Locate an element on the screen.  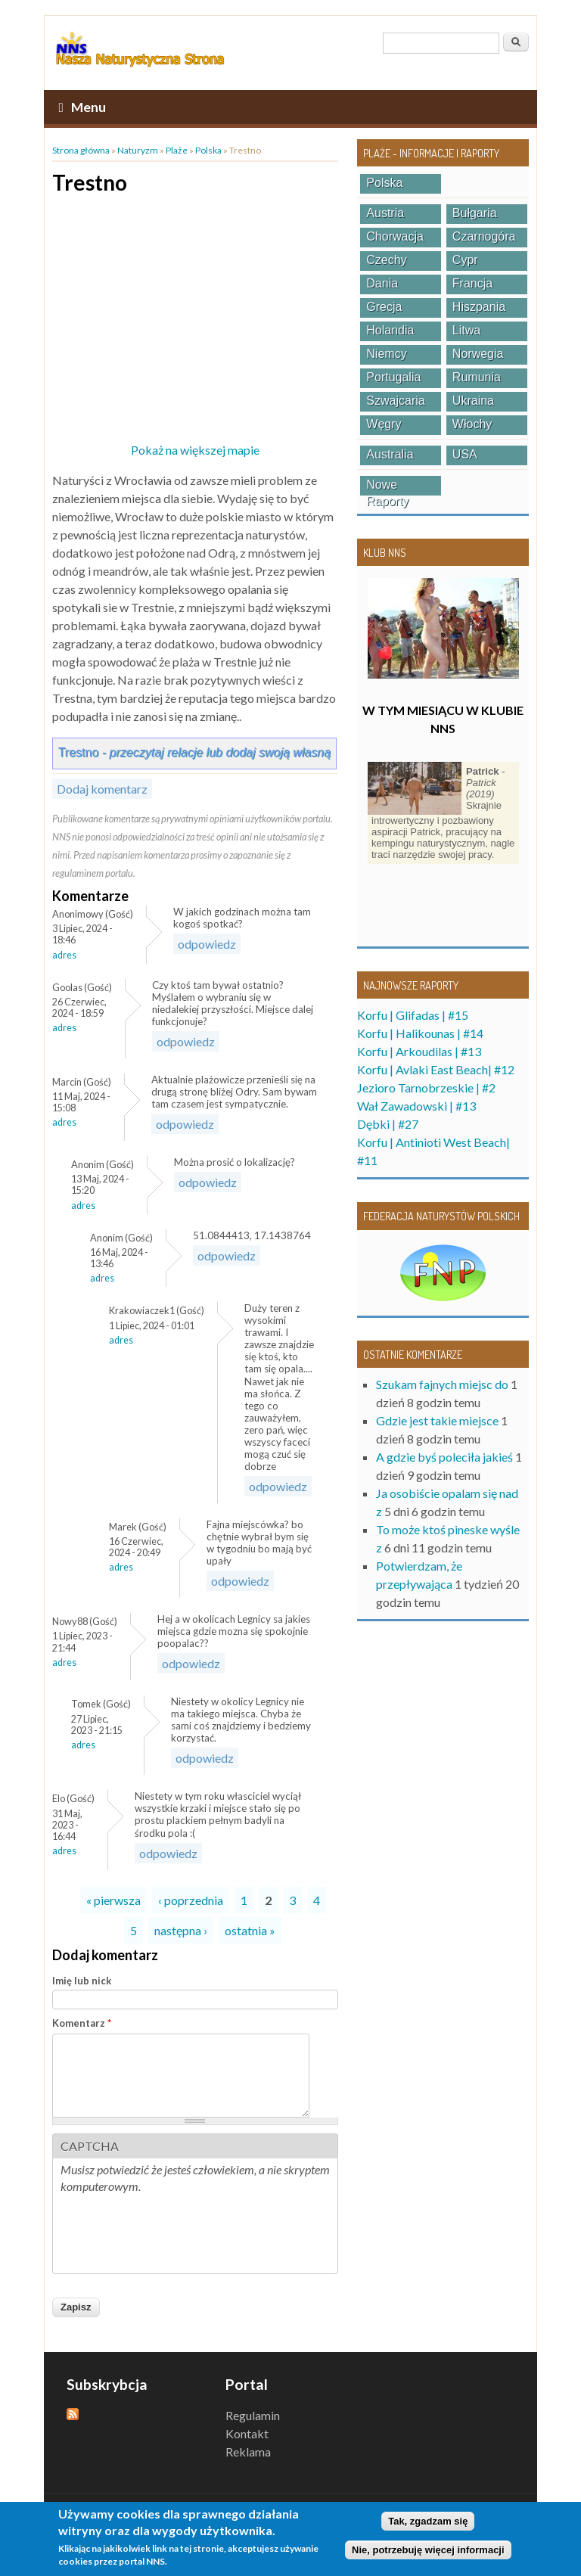
odpowiedz is located at coordinates (207, 944).